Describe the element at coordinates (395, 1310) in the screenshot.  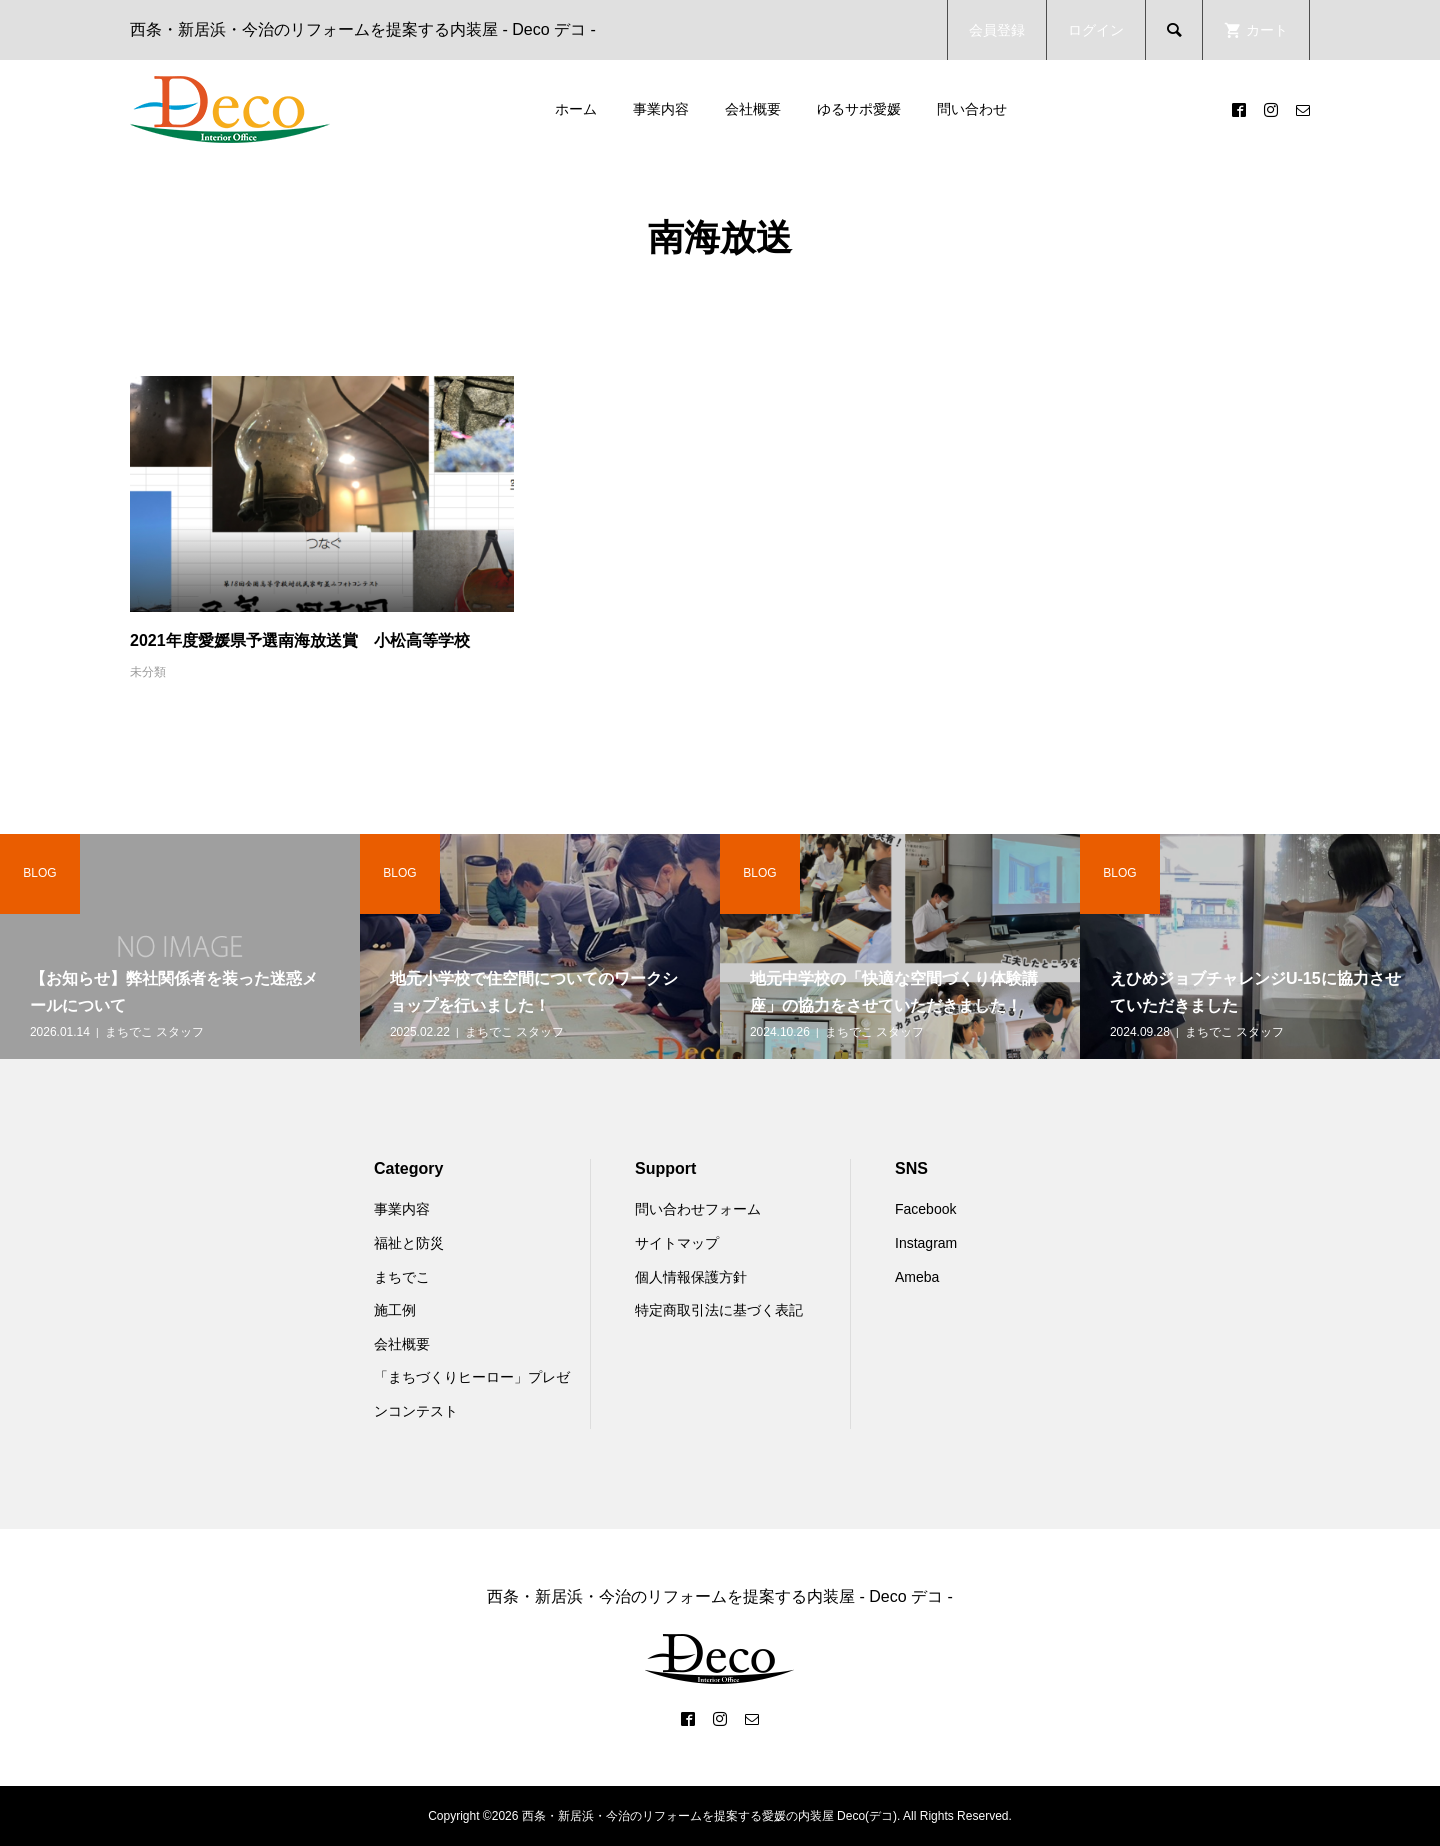
I see `施工例` at that location.